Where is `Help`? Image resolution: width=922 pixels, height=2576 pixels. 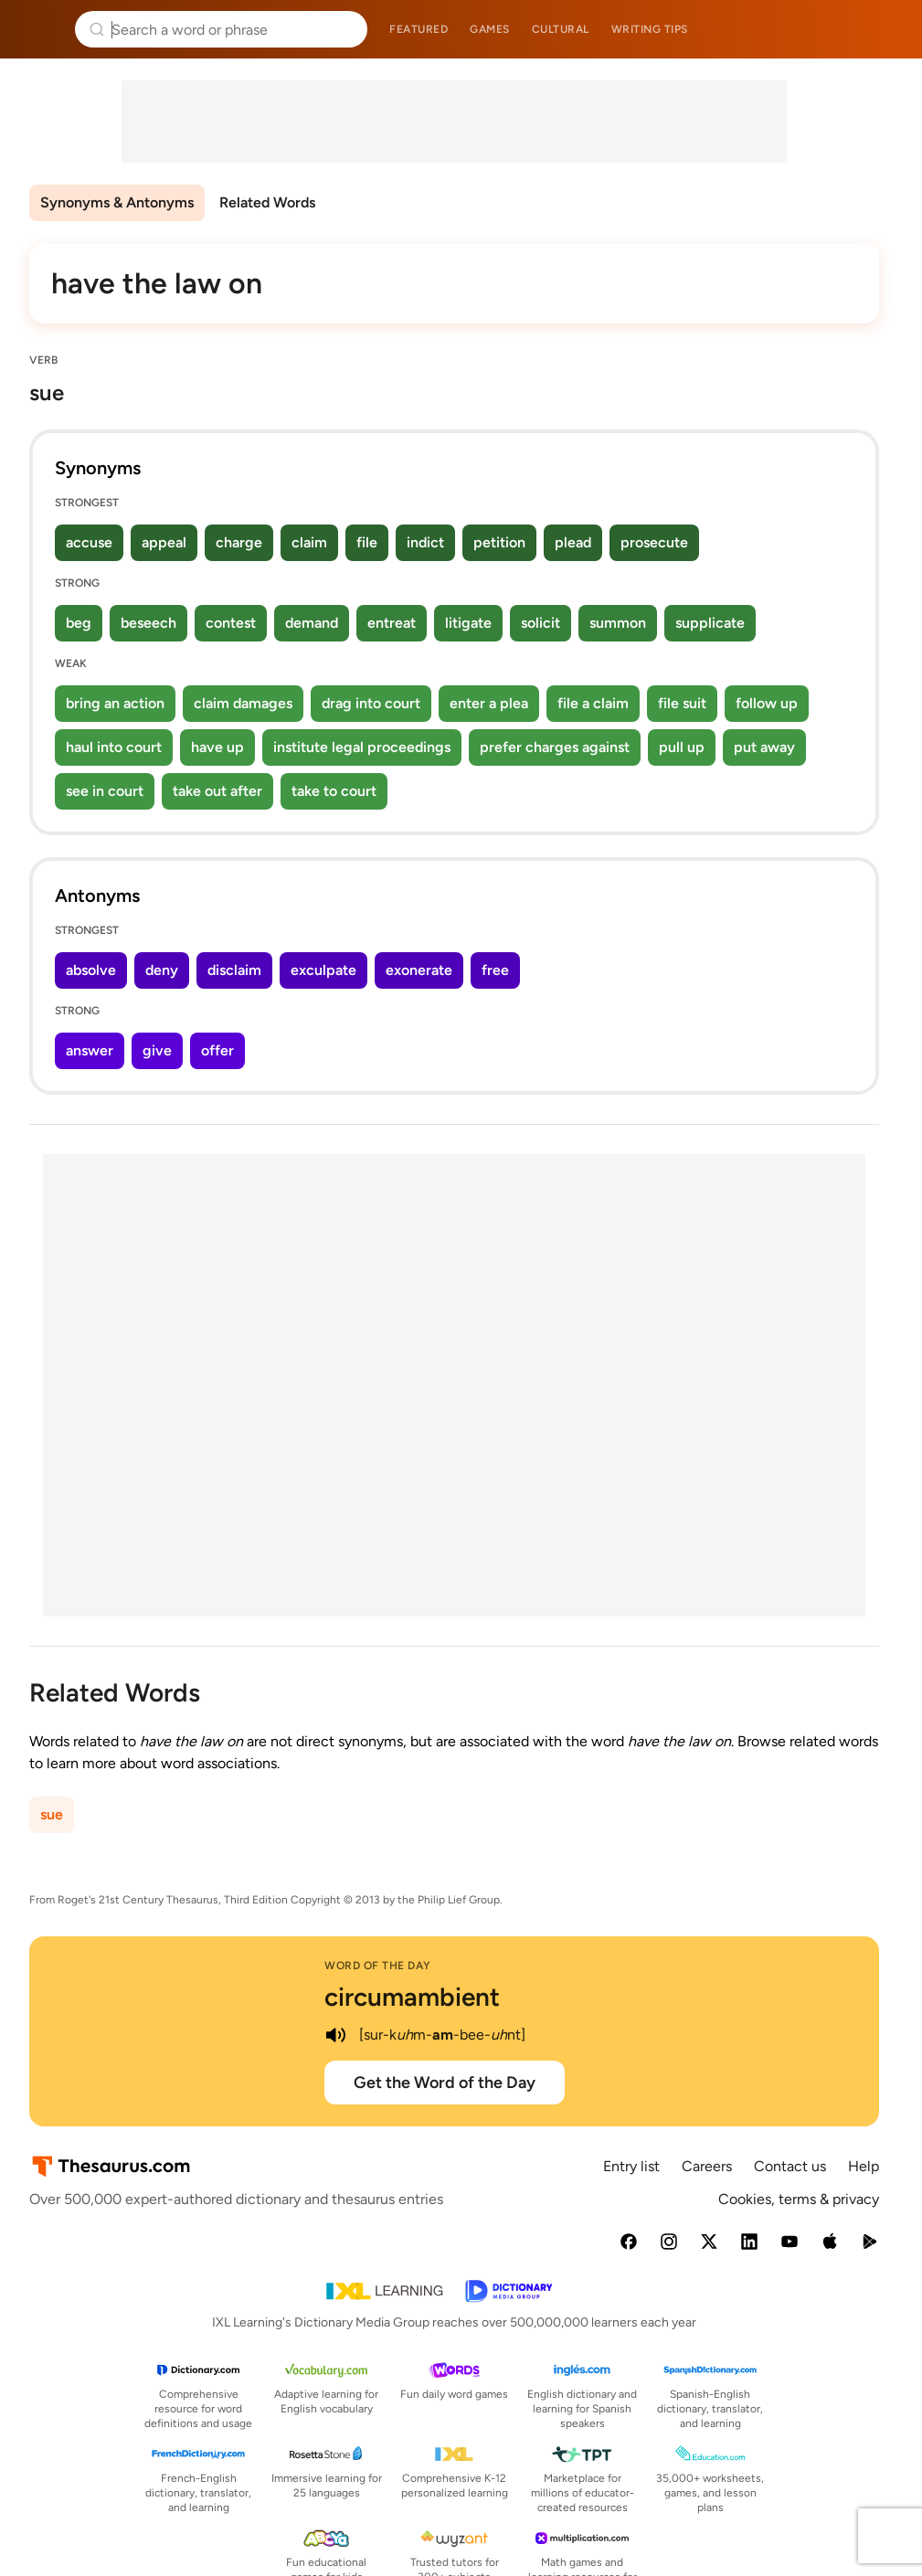
Help is located at coordinates (863, 2166).